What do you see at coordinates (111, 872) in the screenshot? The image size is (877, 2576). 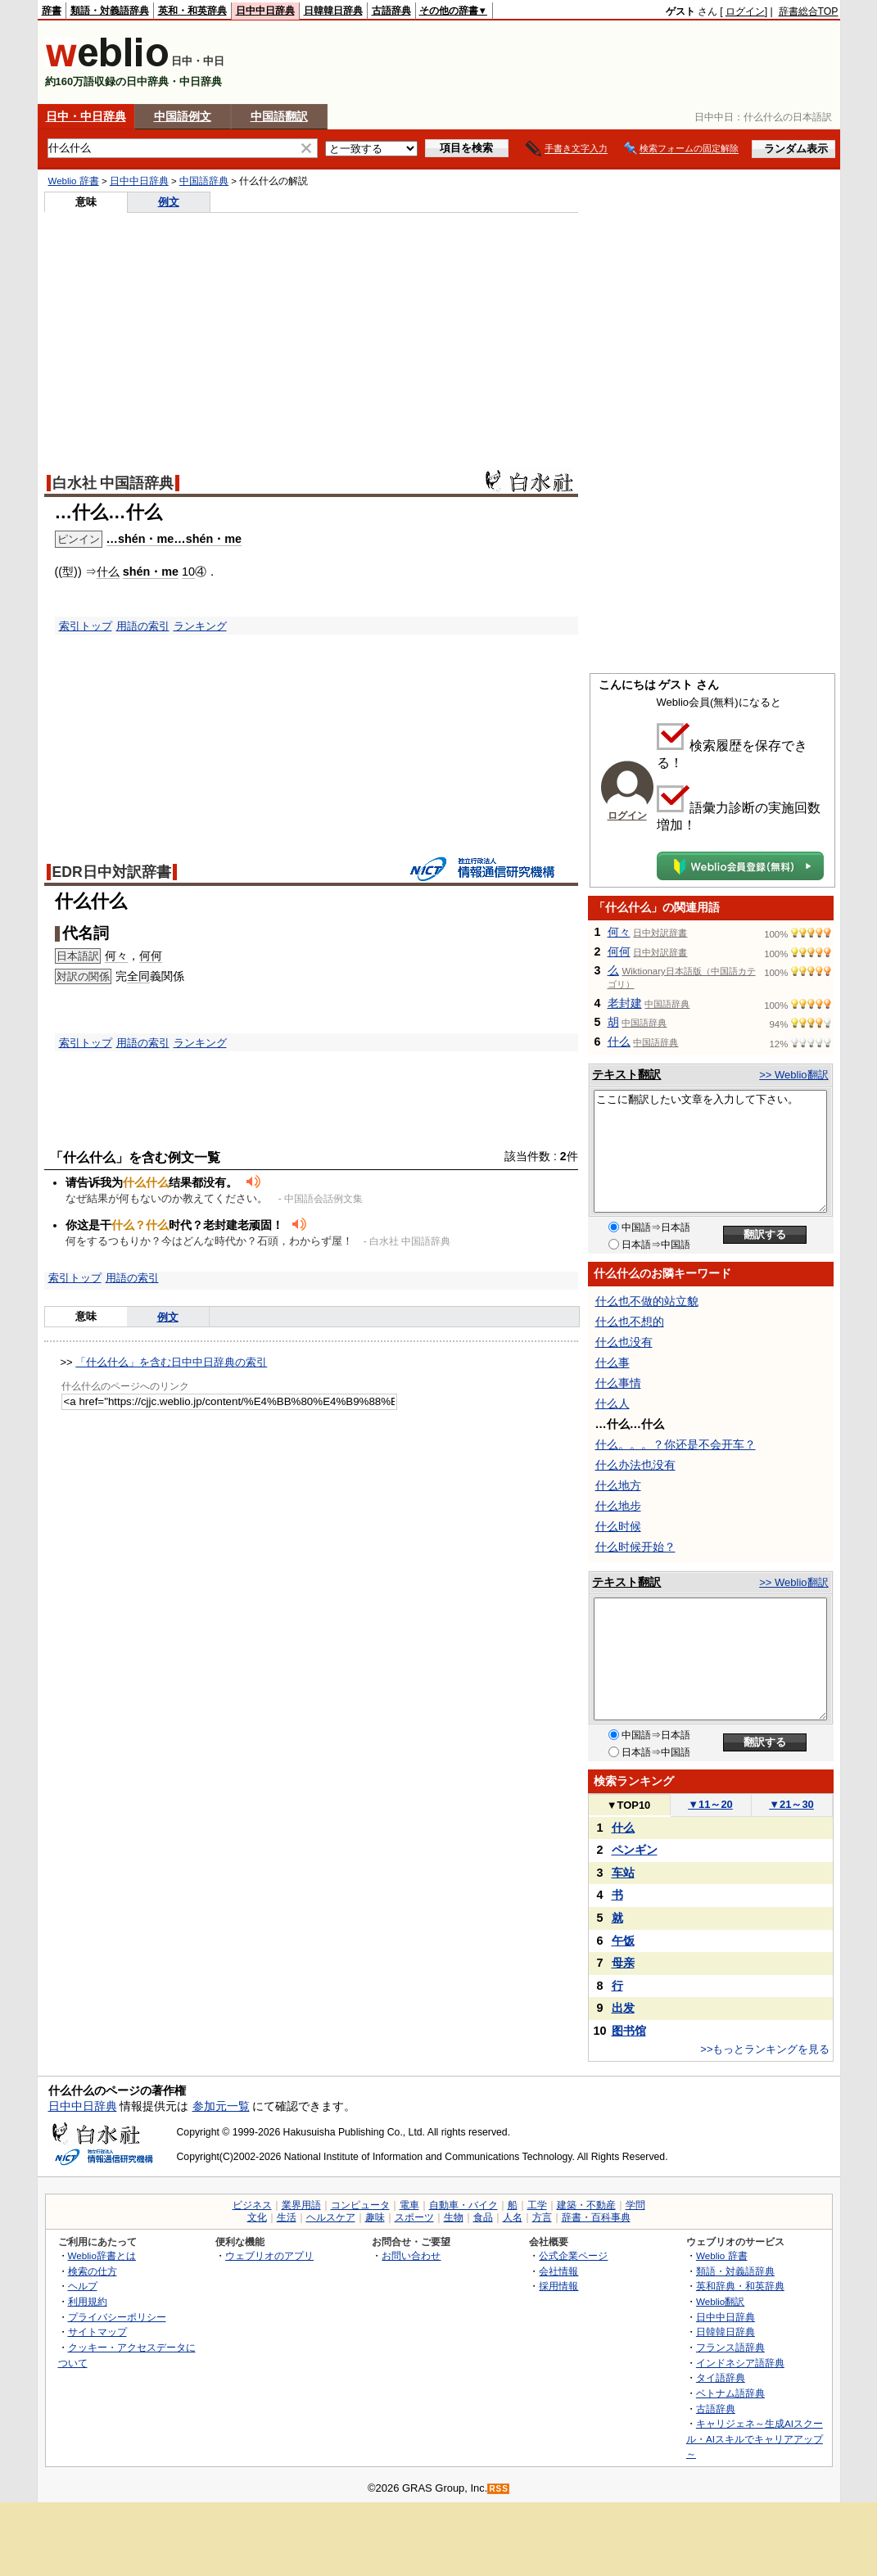 I see `EDR日中対訳辞書` at bounding box center [111, 872].